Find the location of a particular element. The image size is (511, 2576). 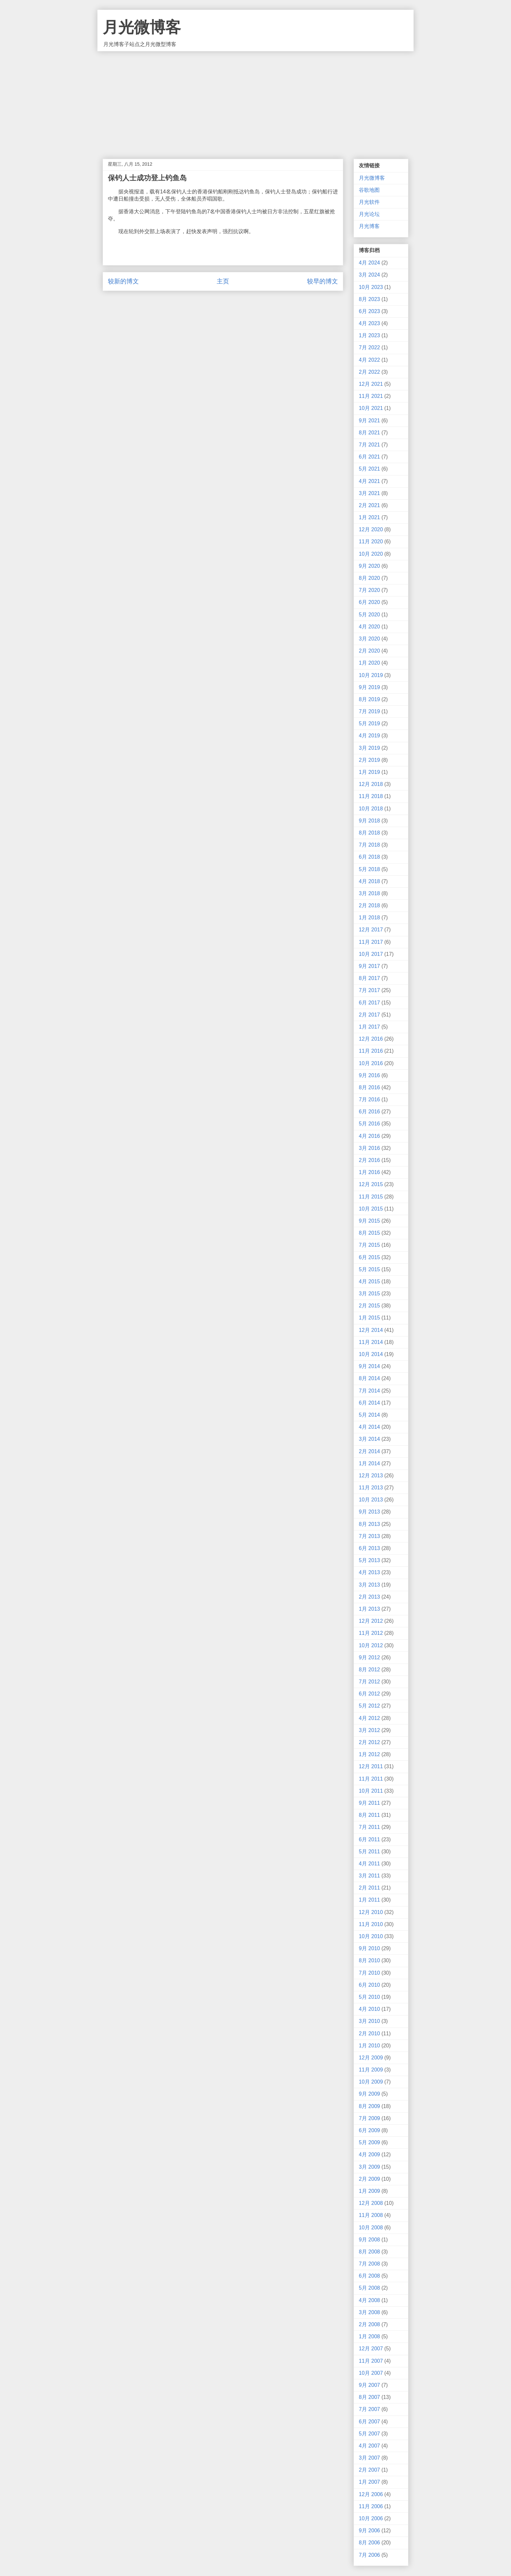

11月 2016 is located at coordinates (371, 1051).